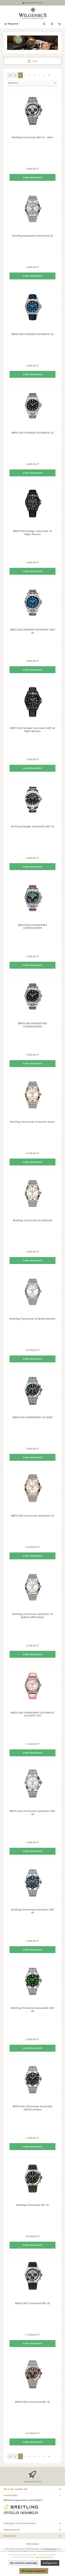 The height and width of the screenshot is (2576, 65). I want to click on Breitling Chronomat B01 42 - silber, so click(32, 137).